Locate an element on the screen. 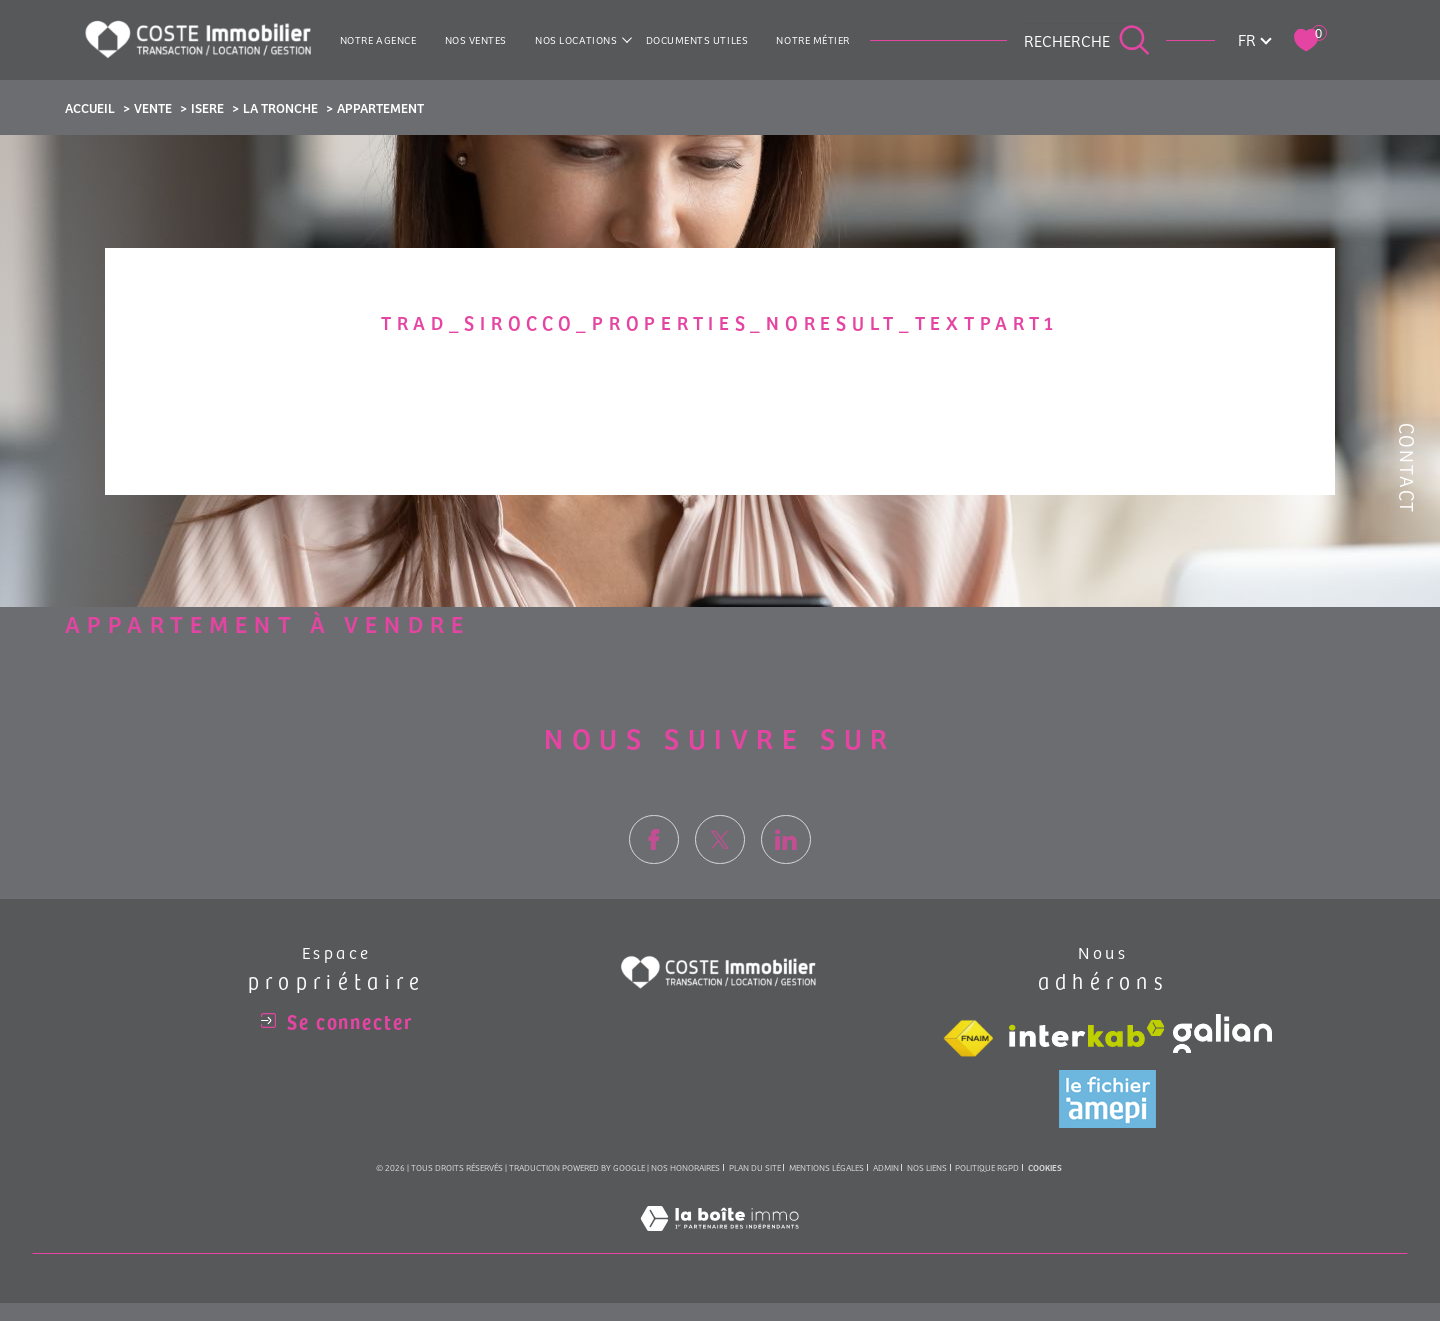 This screenshot has width=1440, height=1321. [Visiter le site galian - Ouverture dans une nouvelle fenêtre] is located at coordinates (1222, 1033).